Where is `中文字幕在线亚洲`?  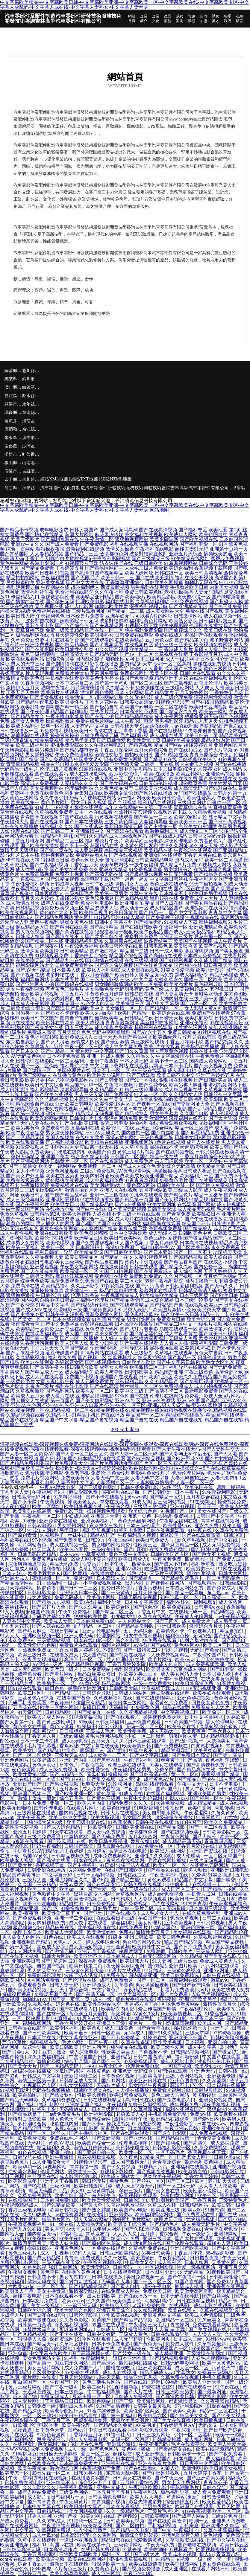
中文字幕在线亚洲 is located at coordinates (79, 2037).